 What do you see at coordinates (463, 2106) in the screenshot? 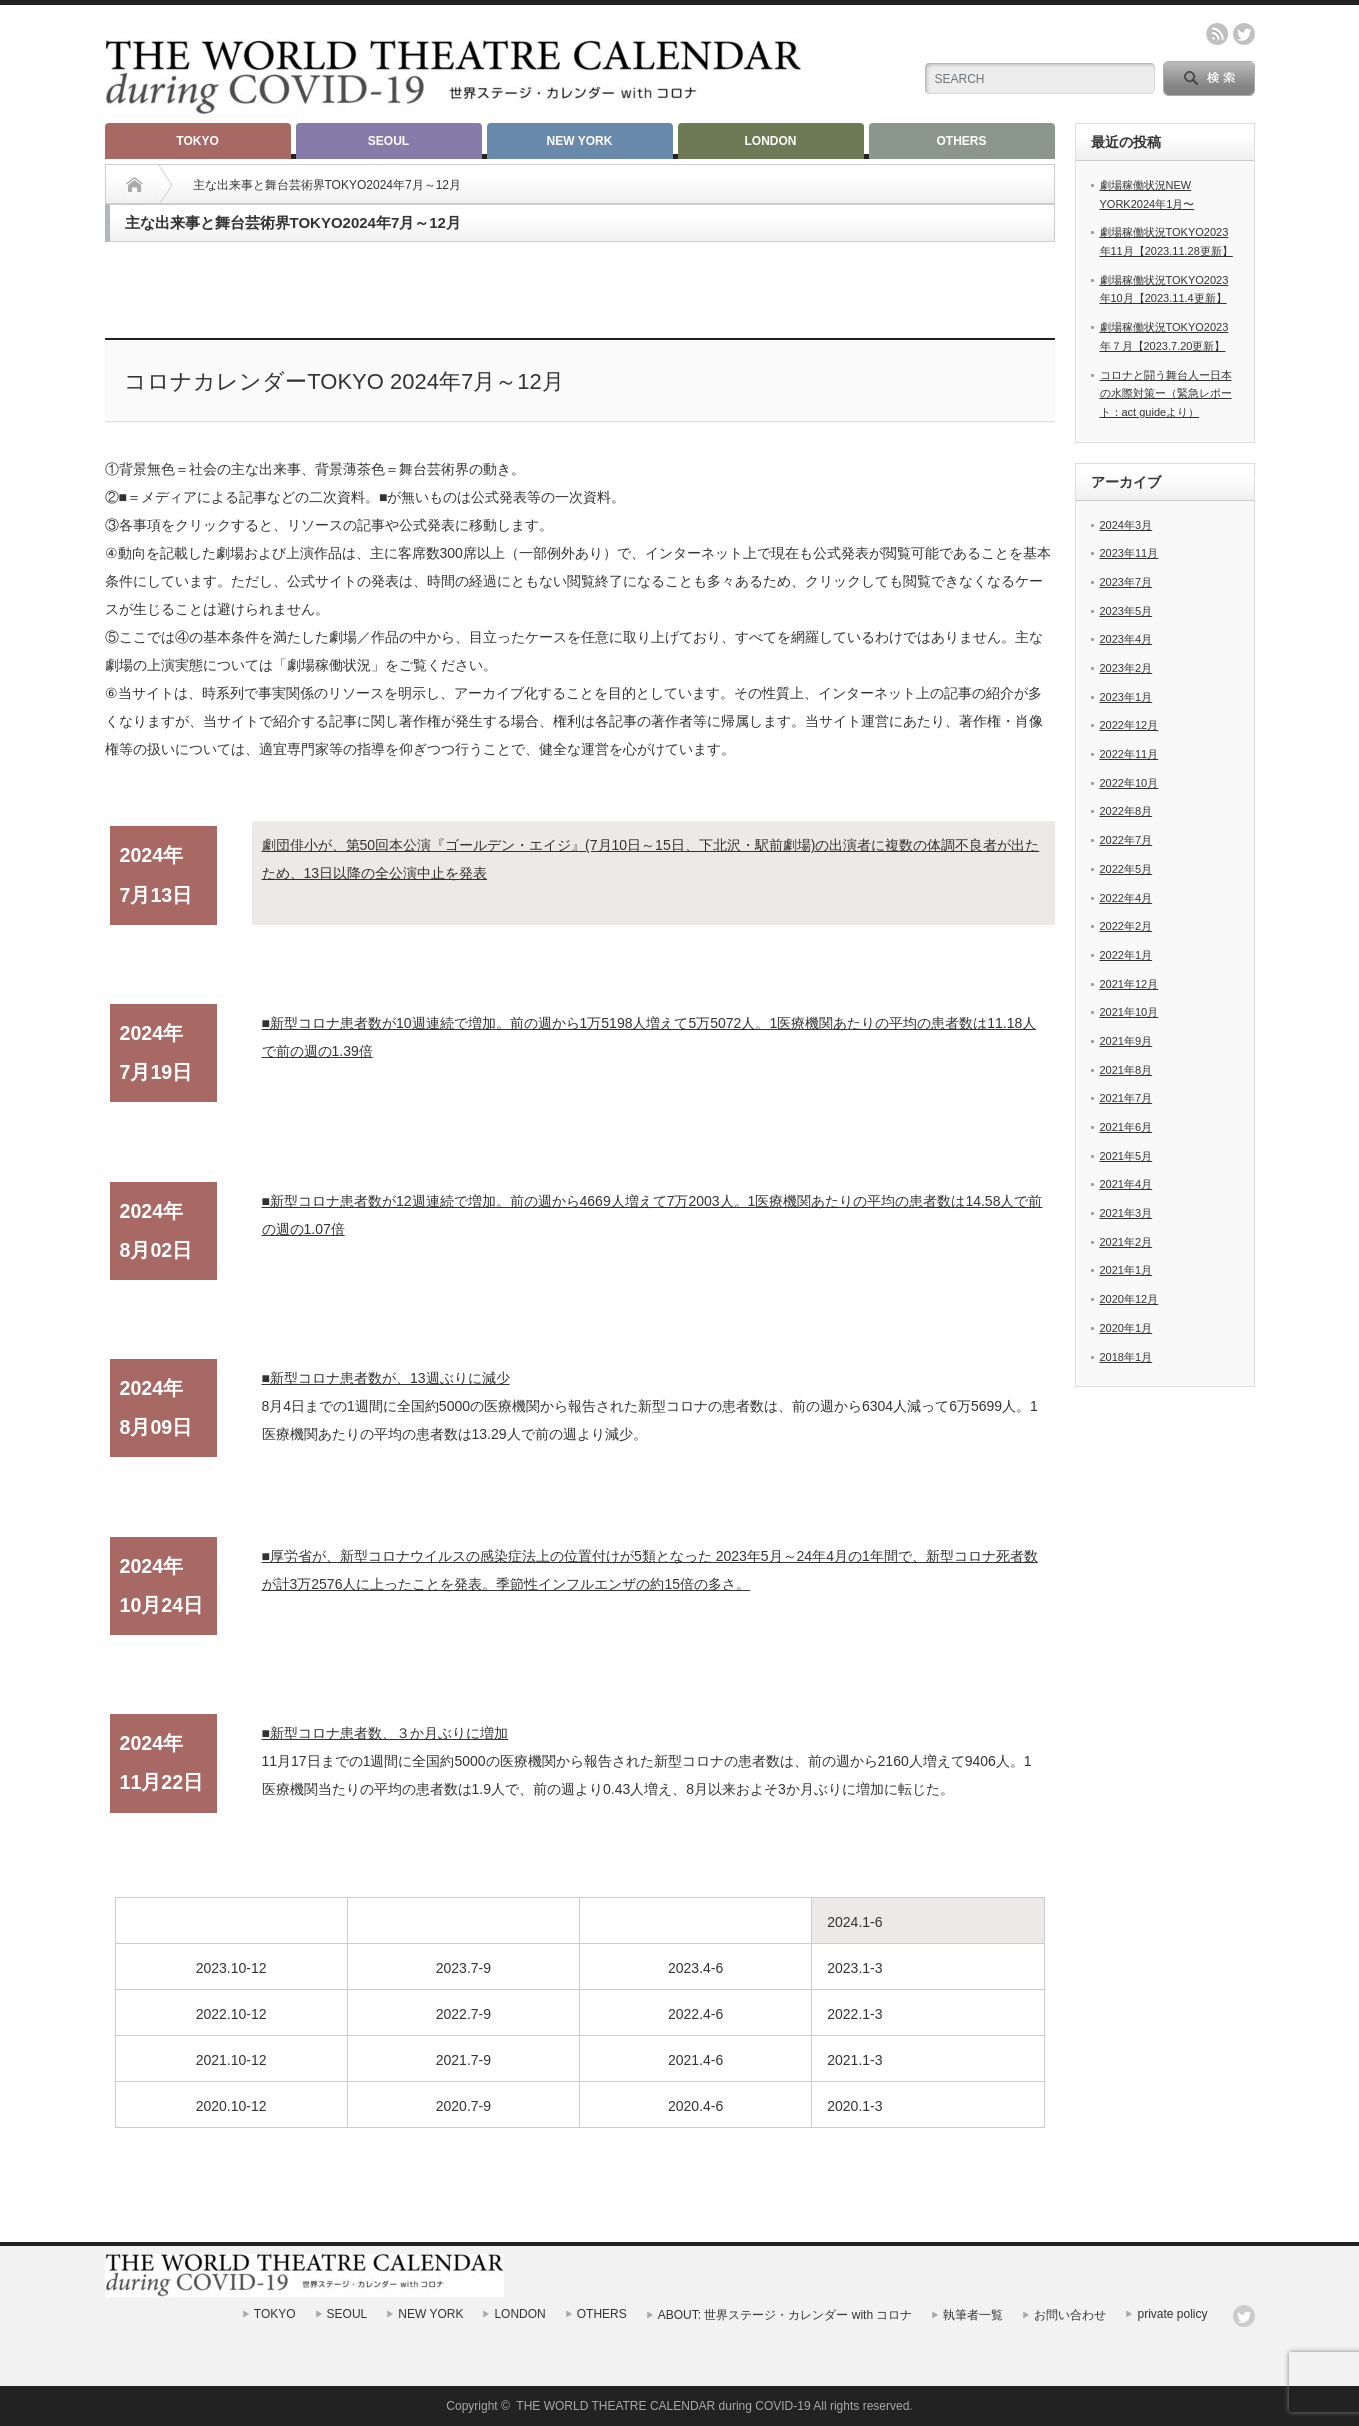
I see `2020.7-9` at bounding box center [463, 2106].